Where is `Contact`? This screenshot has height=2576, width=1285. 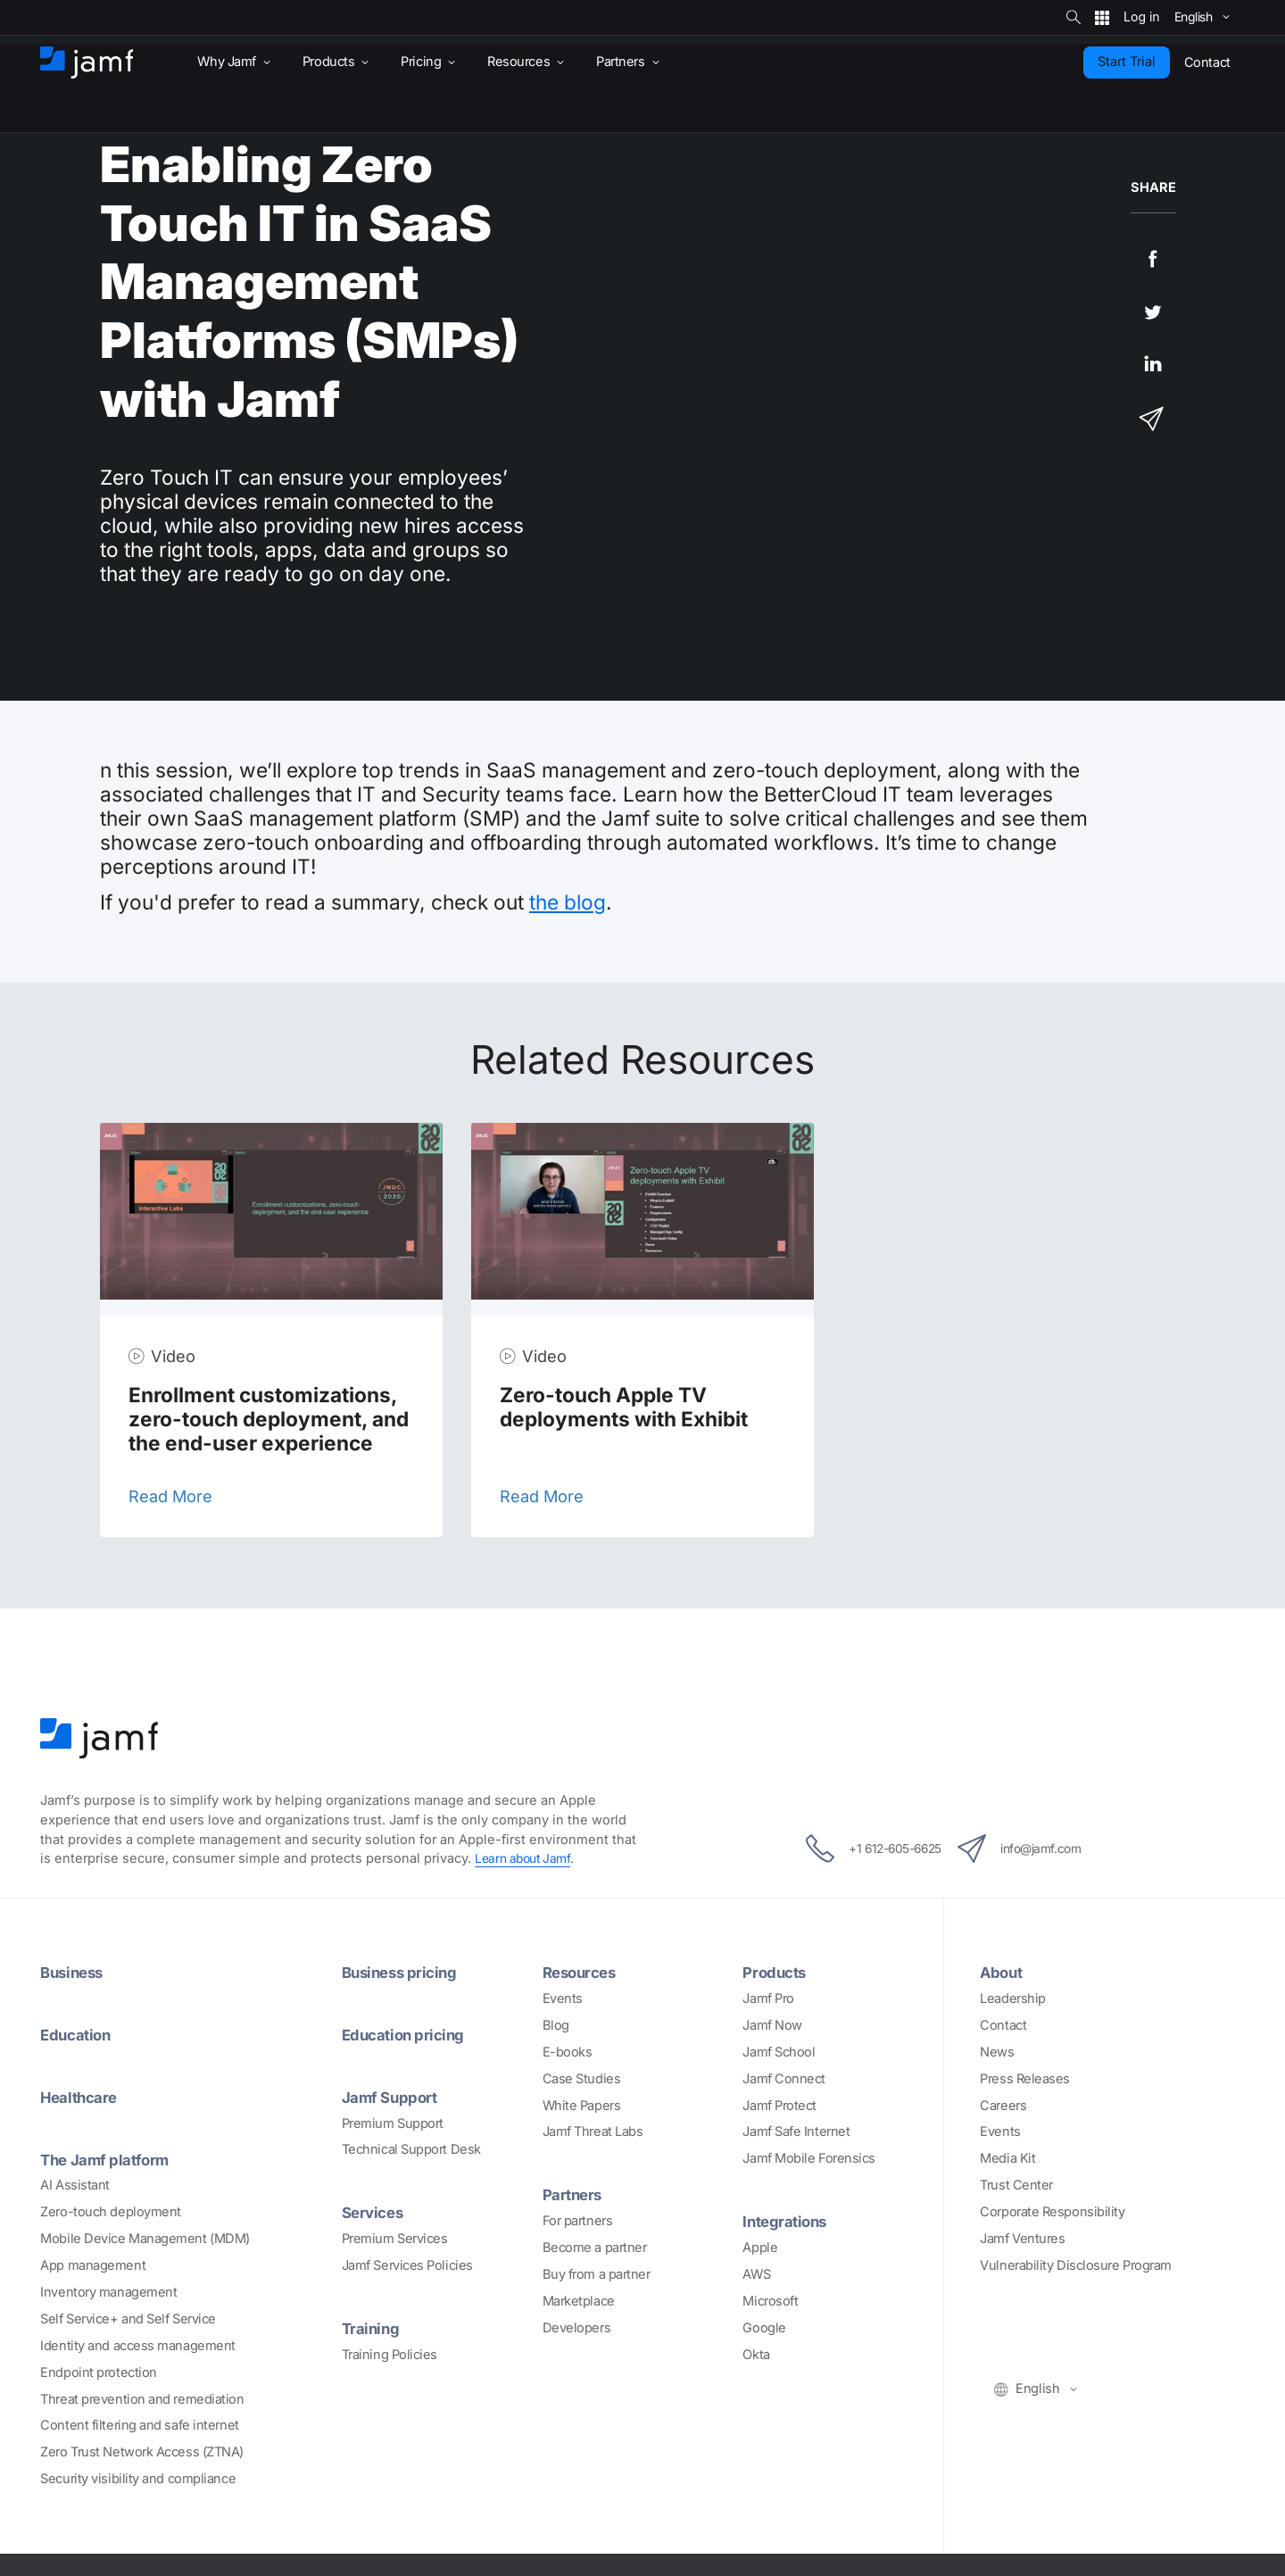
Contact is located at coordinates (1003, 2025).